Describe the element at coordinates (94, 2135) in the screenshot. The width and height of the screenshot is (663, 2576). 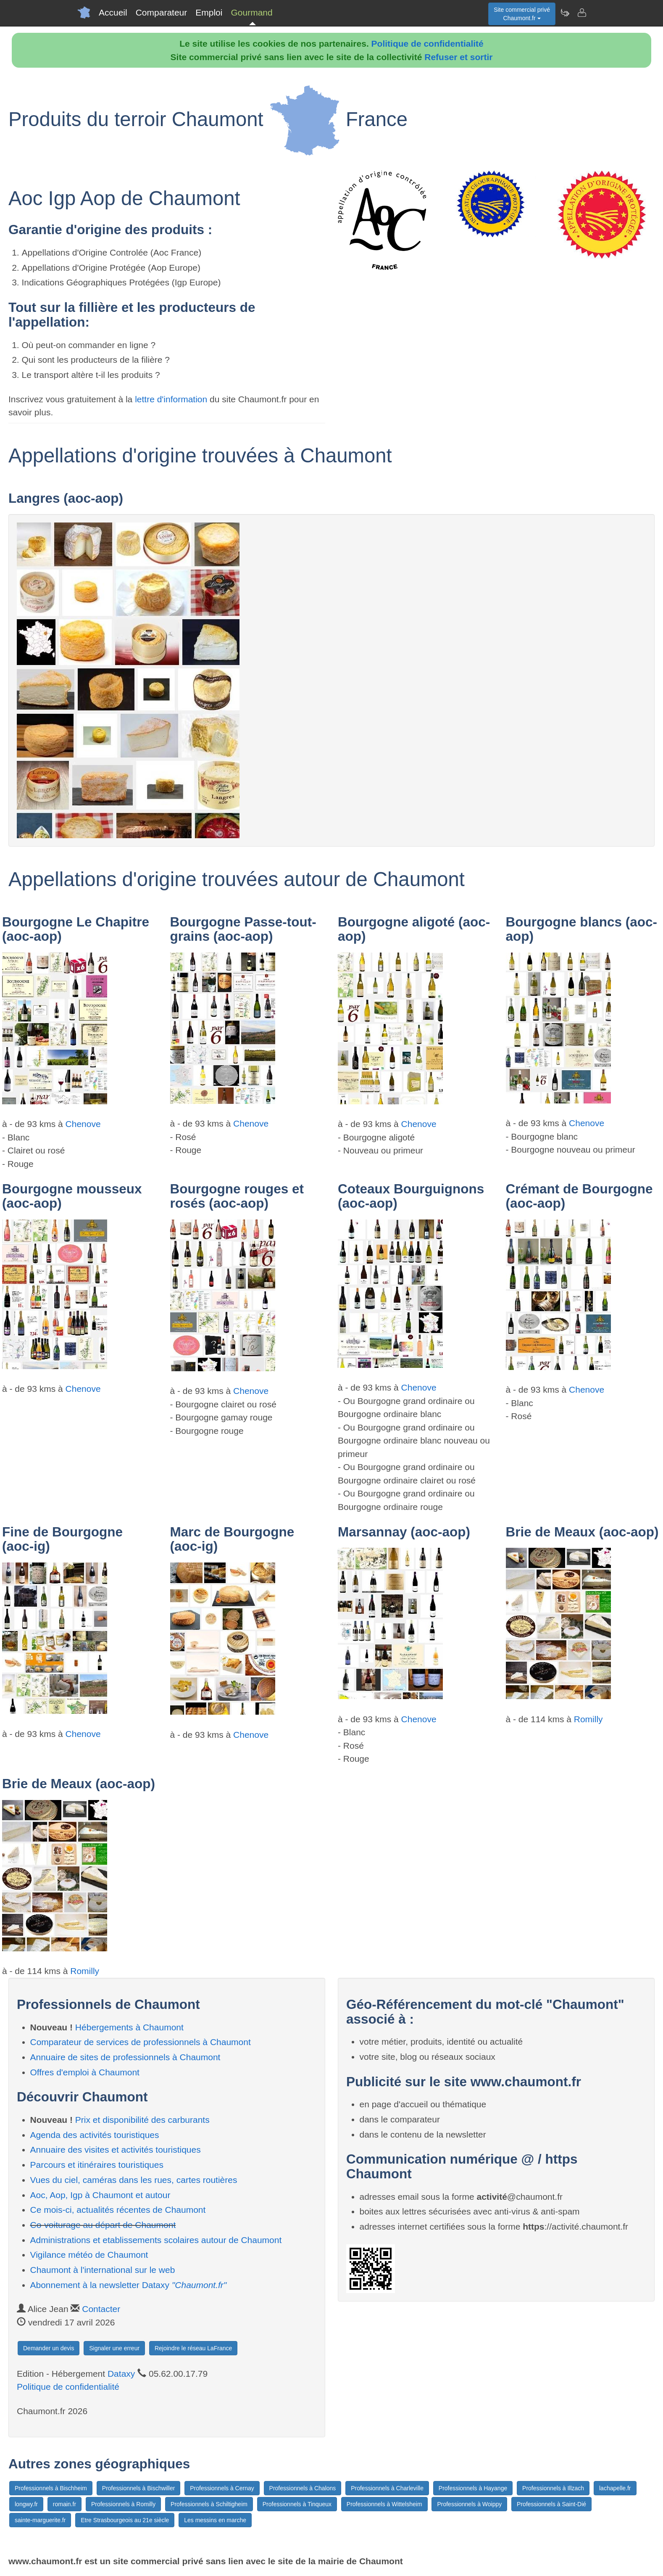
I see `Agenda des activités touristiques` at that location.